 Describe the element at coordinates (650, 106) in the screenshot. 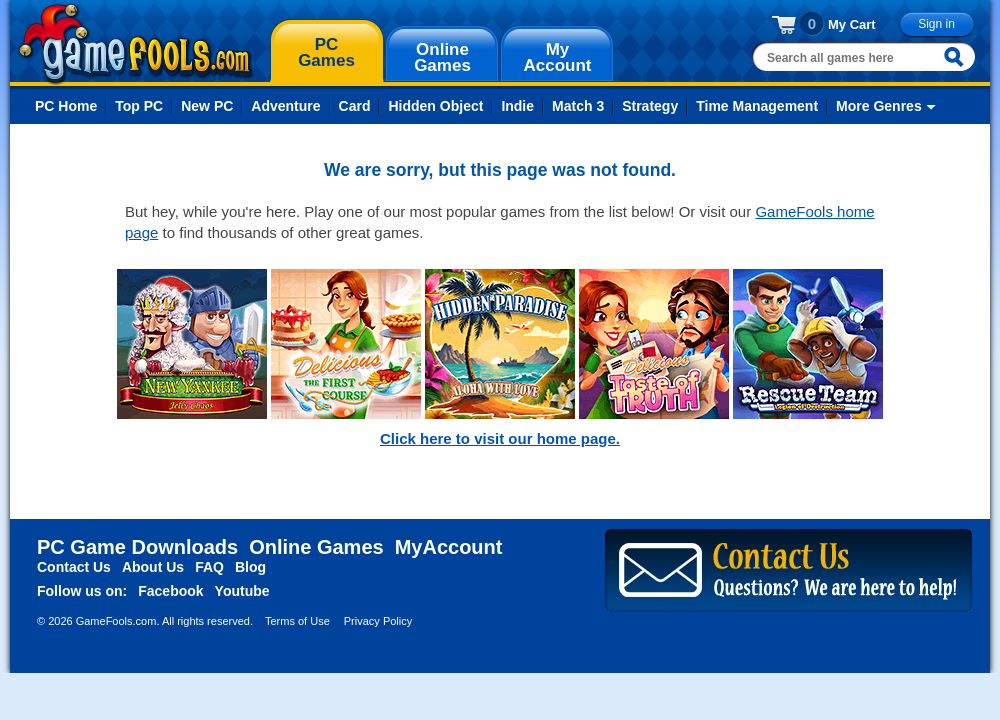

I see `Strategy` at that location.